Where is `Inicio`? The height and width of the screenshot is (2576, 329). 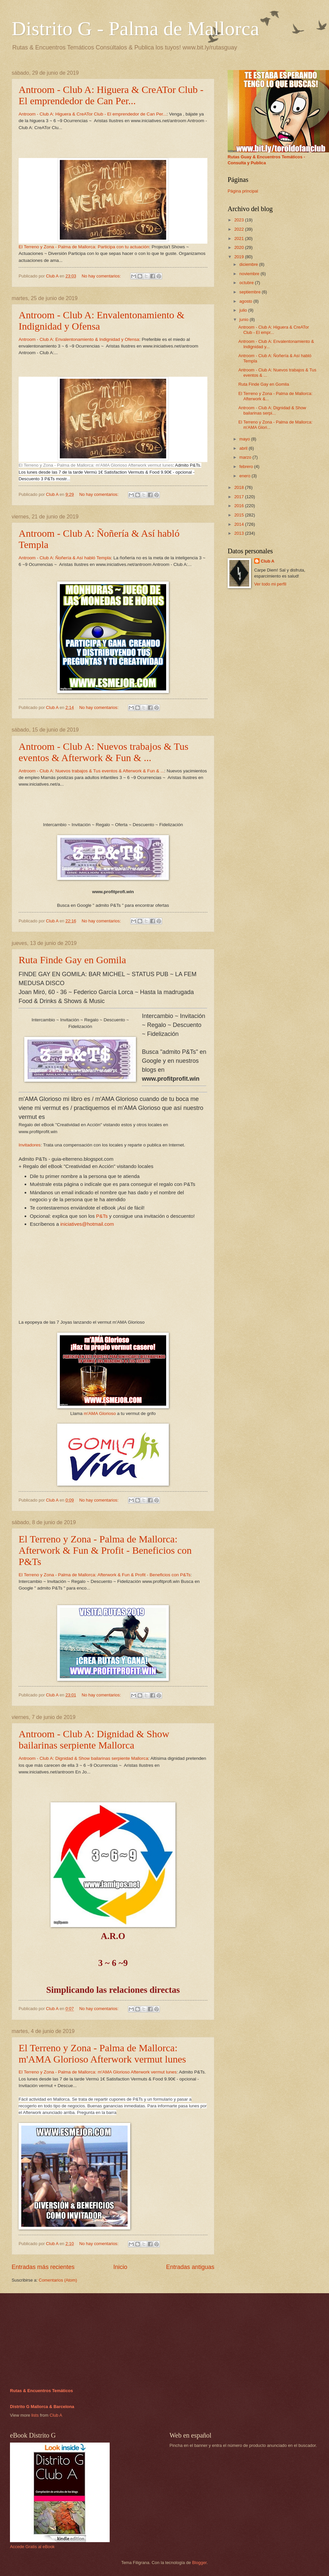 Inicio is located at coordinates (120, 2267).